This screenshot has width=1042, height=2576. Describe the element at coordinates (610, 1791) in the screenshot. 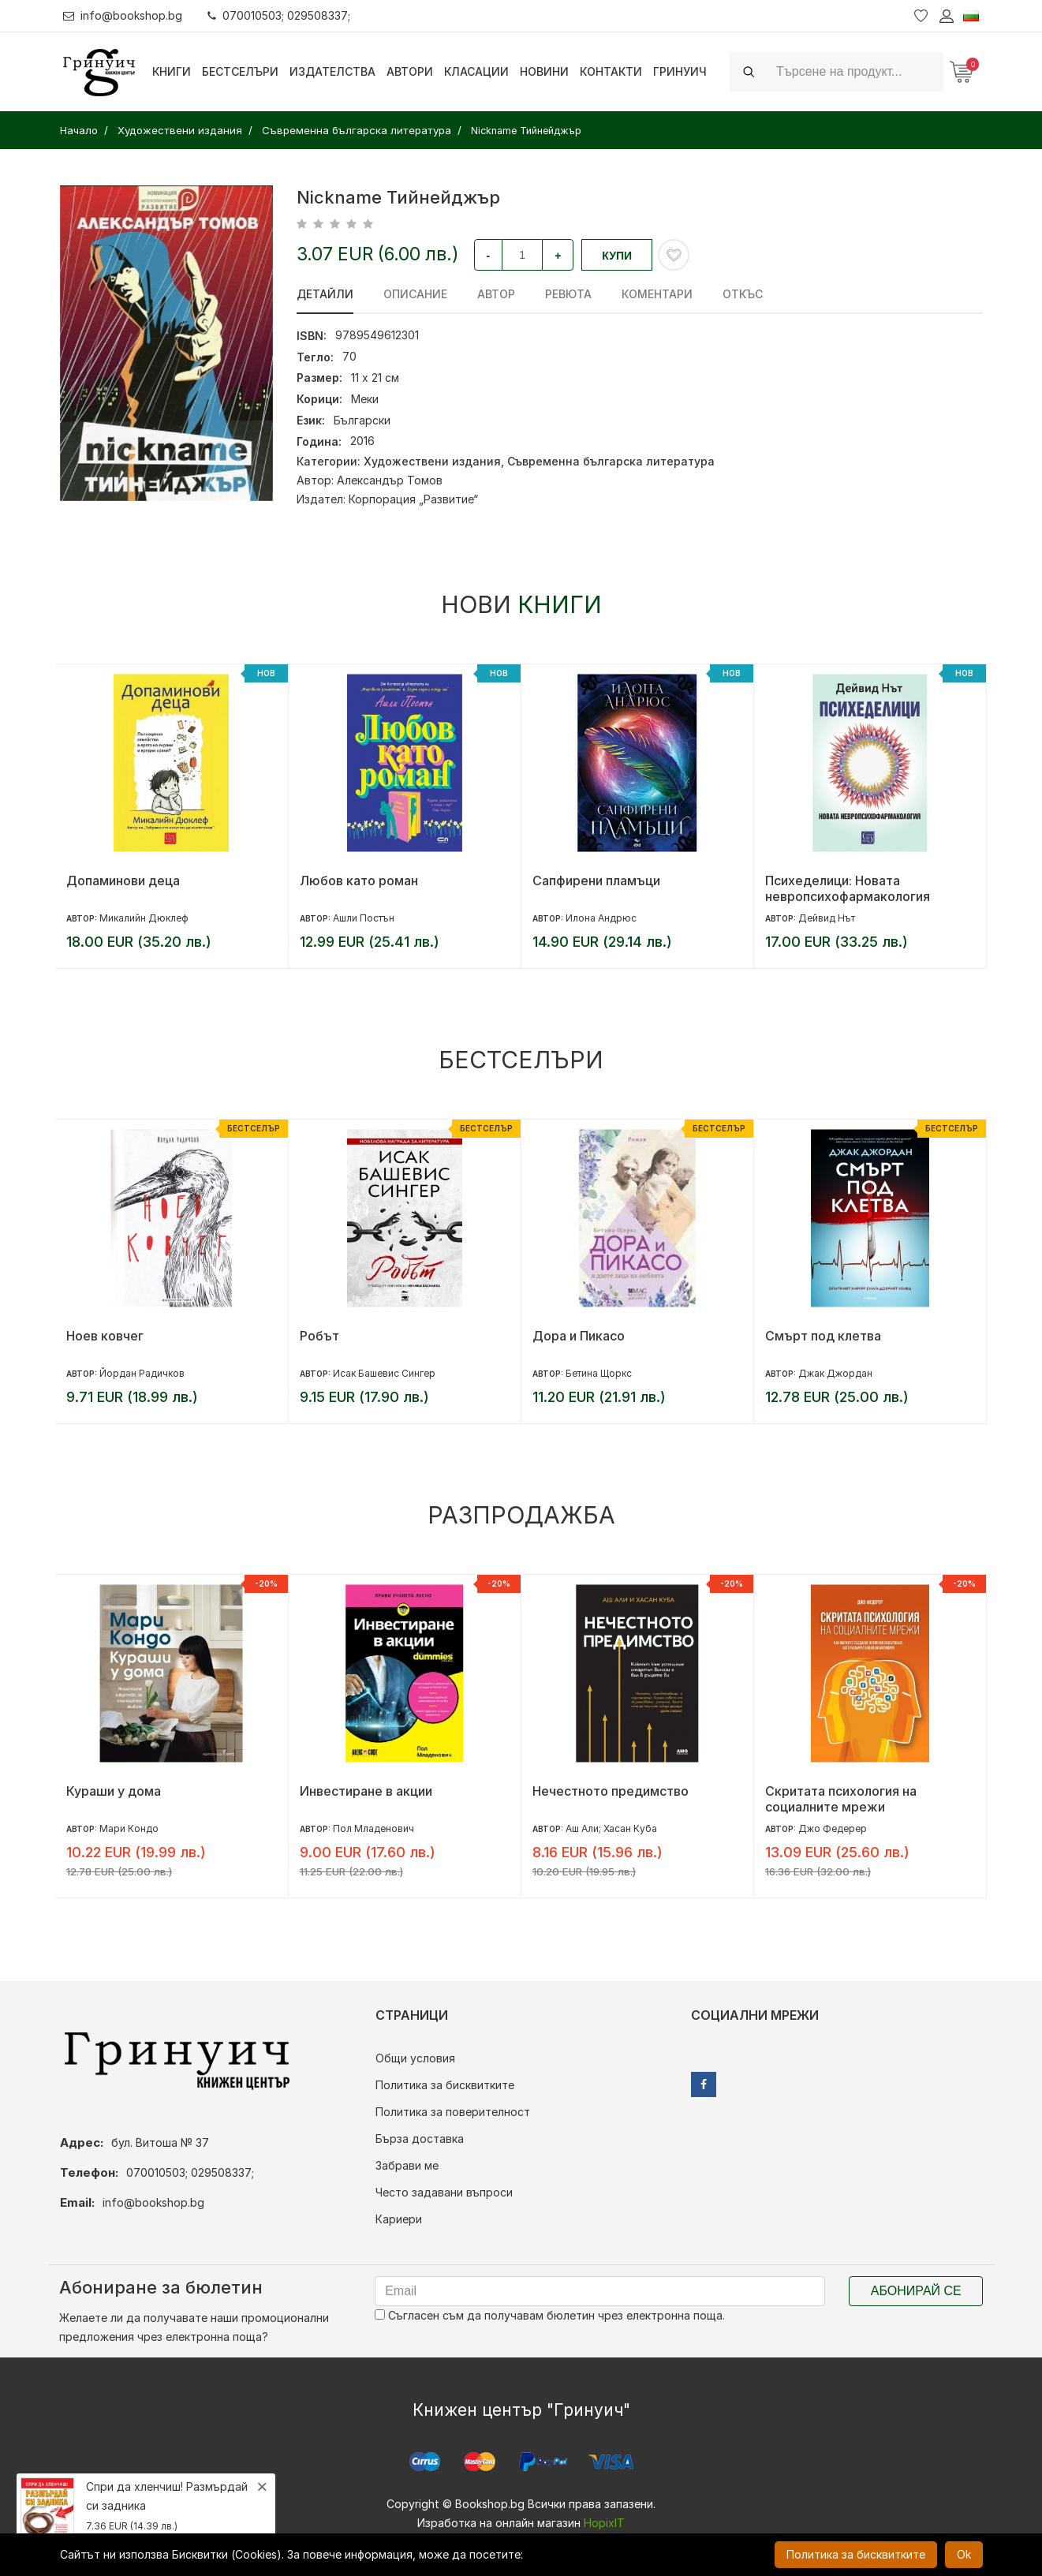

I see `Нечестното предимство` at that location.